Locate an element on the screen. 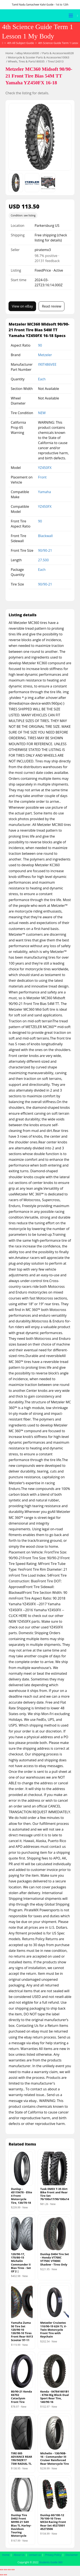 This screenshot has height=2576, width=80. 90 is located at coordinates (40, 345).